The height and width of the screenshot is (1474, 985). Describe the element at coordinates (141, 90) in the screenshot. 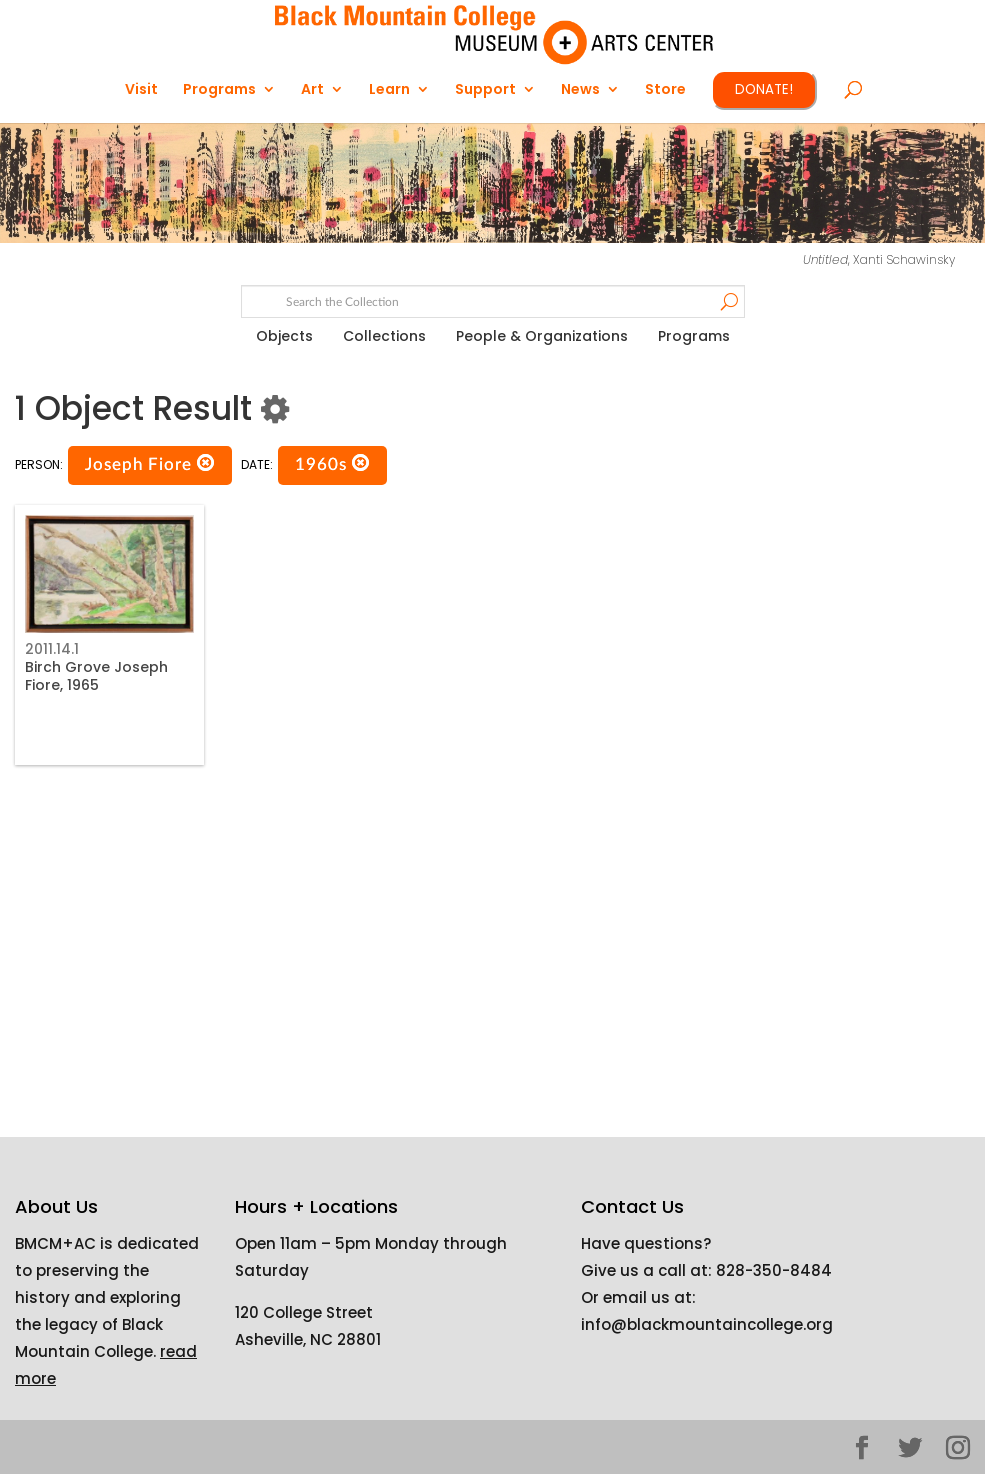

I see `Visit` at that location.